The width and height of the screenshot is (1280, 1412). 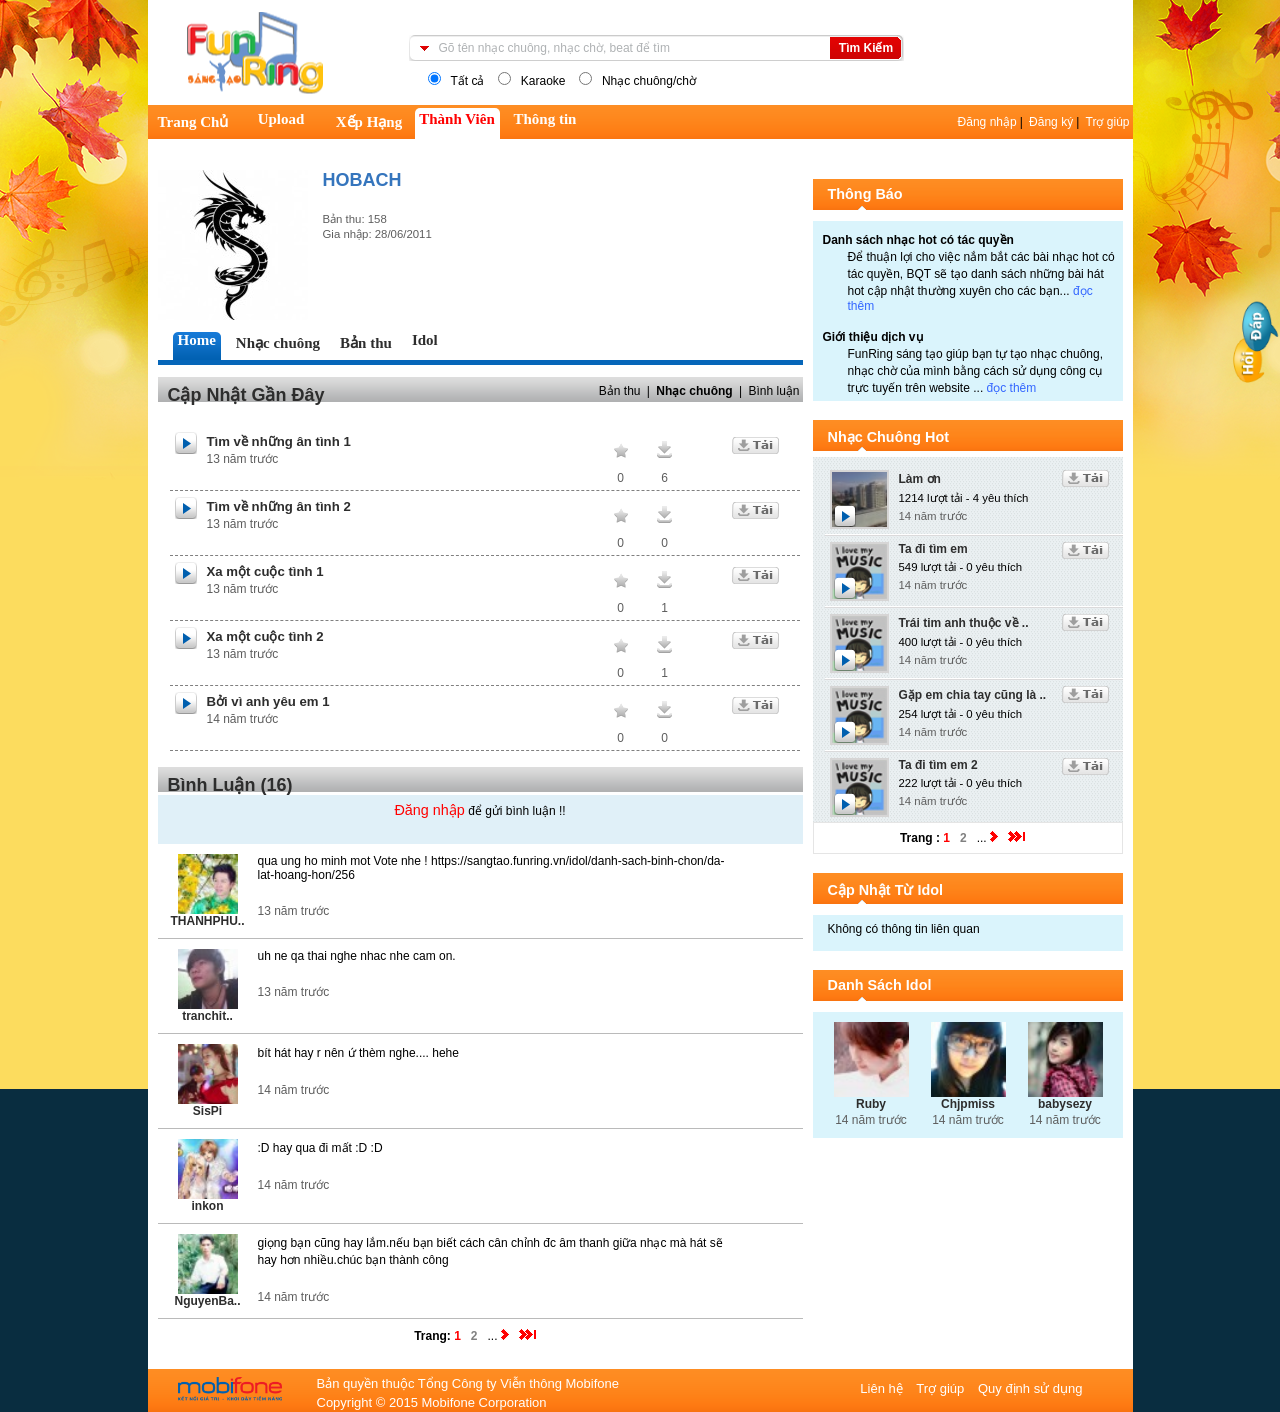 What do you see at coordinates (938, 765) in the screenshot?
I see `Ta đi tìm em 2` at bounding box center [938, 765].